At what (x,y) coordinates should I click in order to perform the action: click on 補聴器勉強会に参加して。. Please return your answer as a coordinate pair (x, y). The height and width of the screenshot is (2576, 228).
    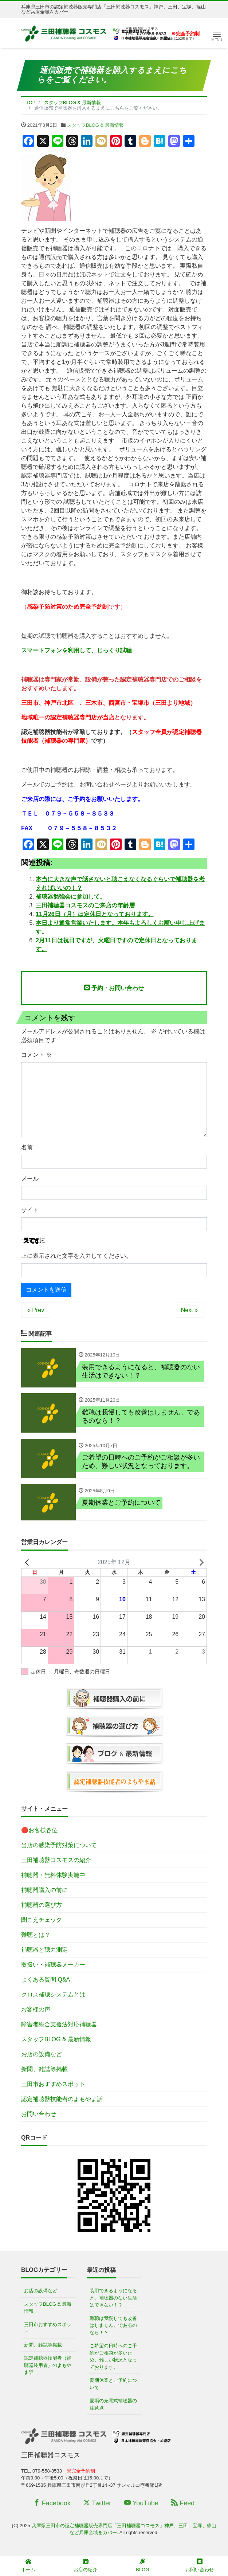
    Looking at the image, I should click on (71, 897).